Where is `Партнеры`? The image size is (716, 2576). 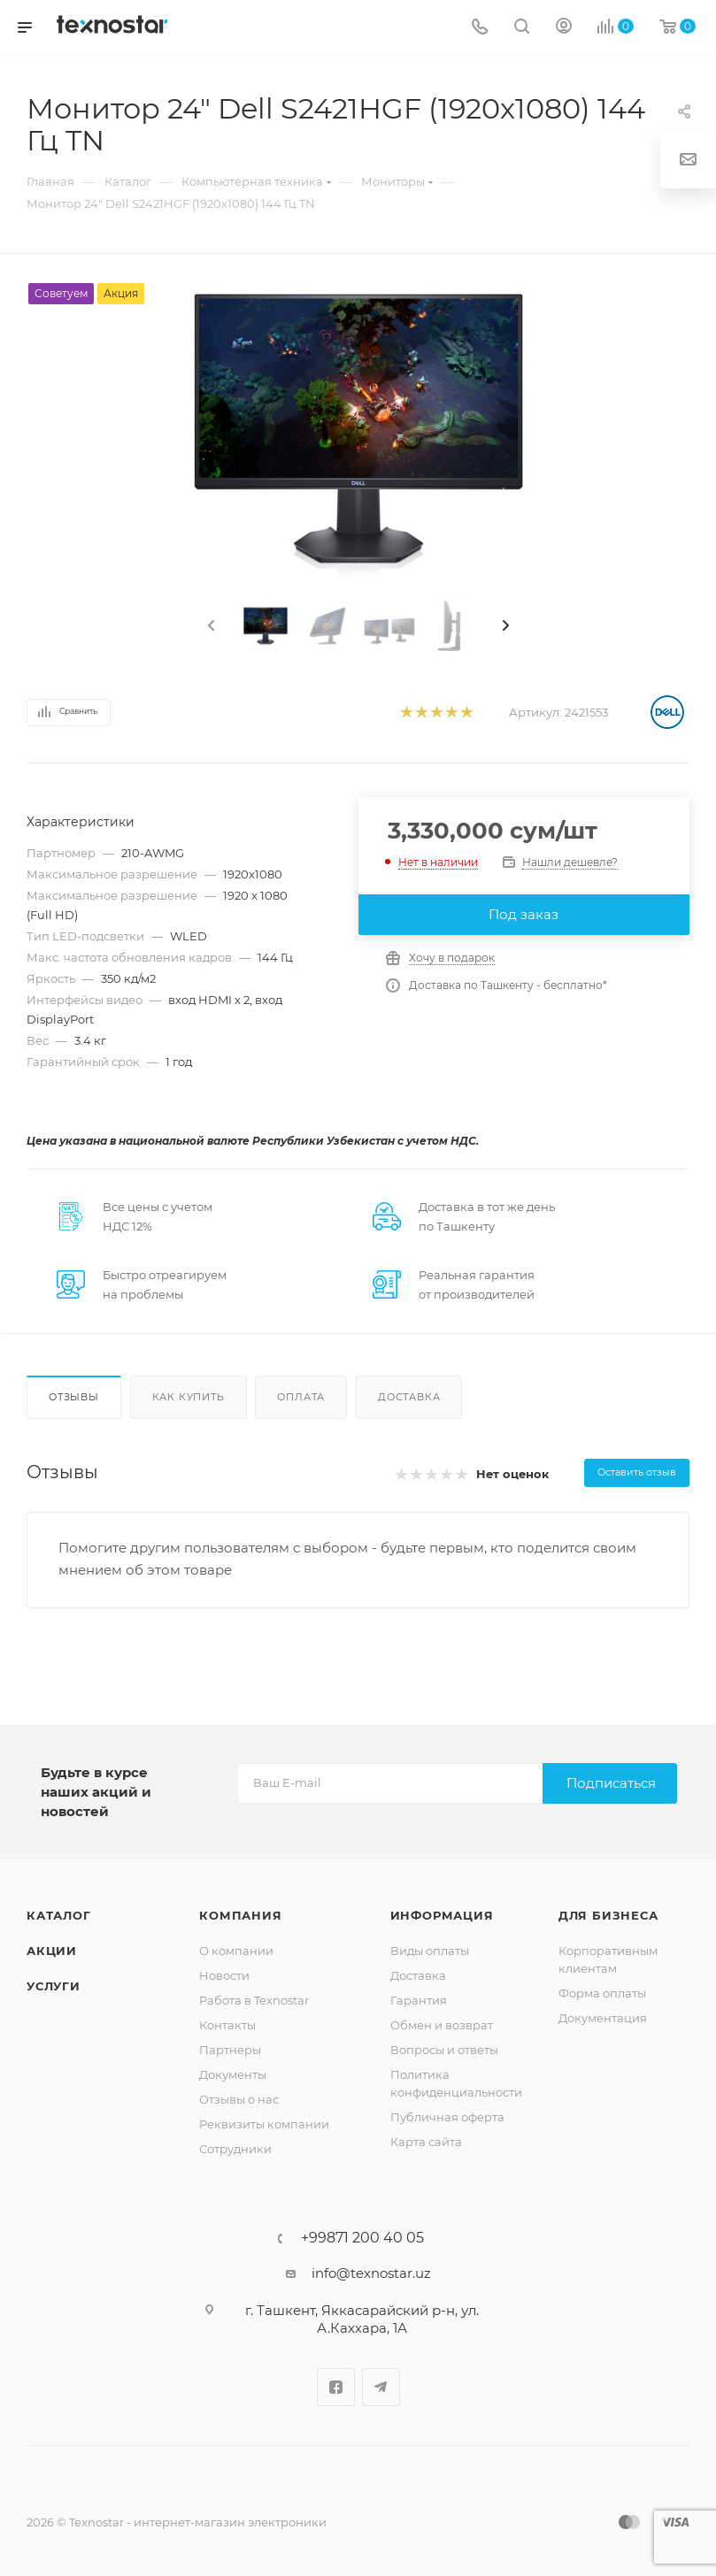 Партнеры is located at coordinates (230, 2050).